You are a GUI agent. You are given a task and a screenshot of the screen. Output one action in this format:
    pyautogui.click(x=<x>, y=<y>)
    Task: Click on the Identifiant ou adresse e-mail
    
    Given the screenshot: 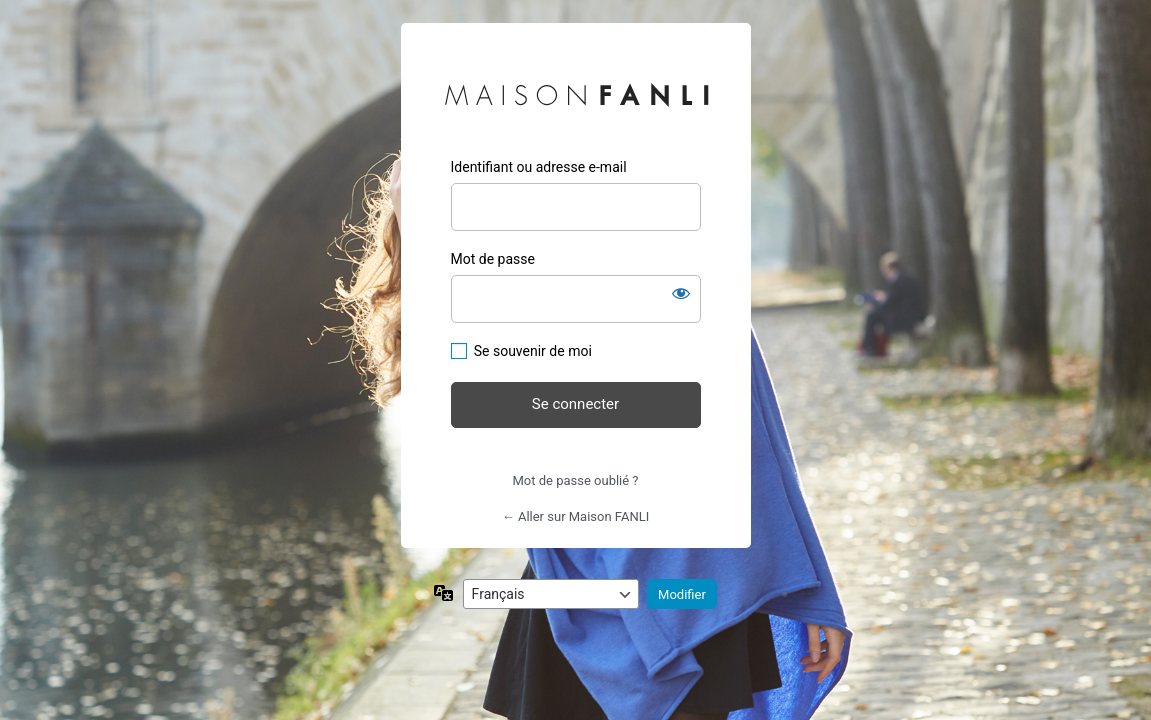 What is the action you would take?
    pyautogui.click(x=539, y=167)
    